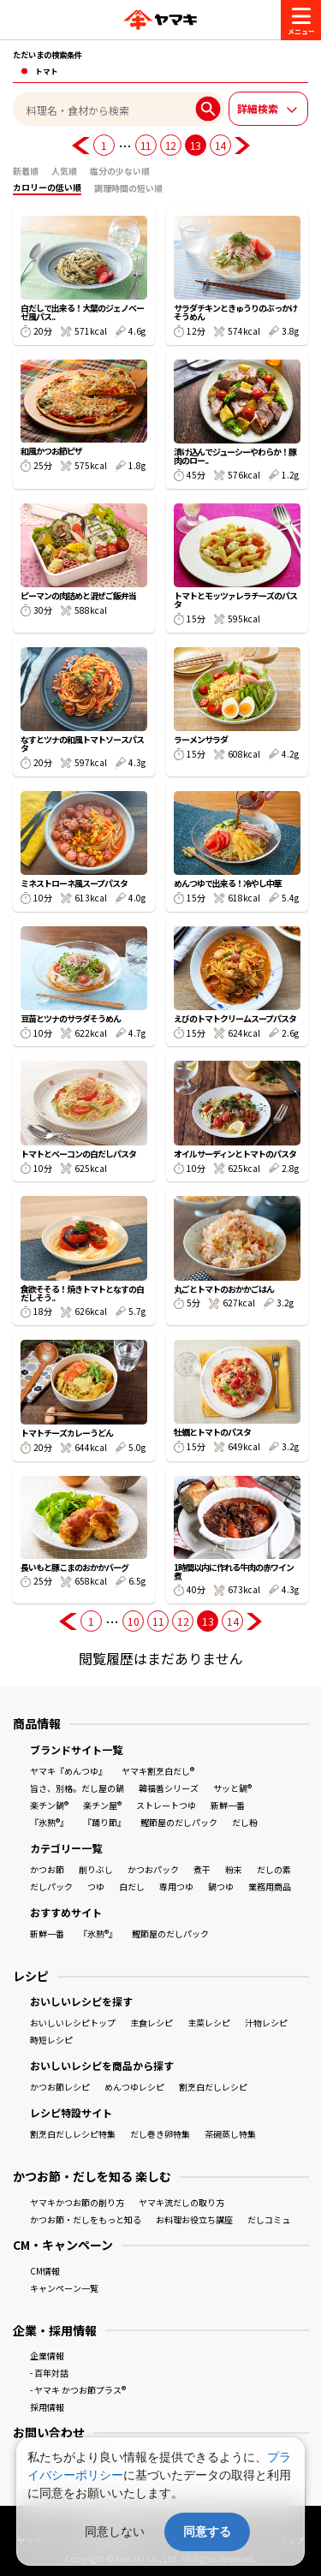 This screenshot has height=2576, width=321. What do you see at coordinates (120, 170) in the screenshot?
I see `塩分の少ない順` at bounding box center [120, 170].